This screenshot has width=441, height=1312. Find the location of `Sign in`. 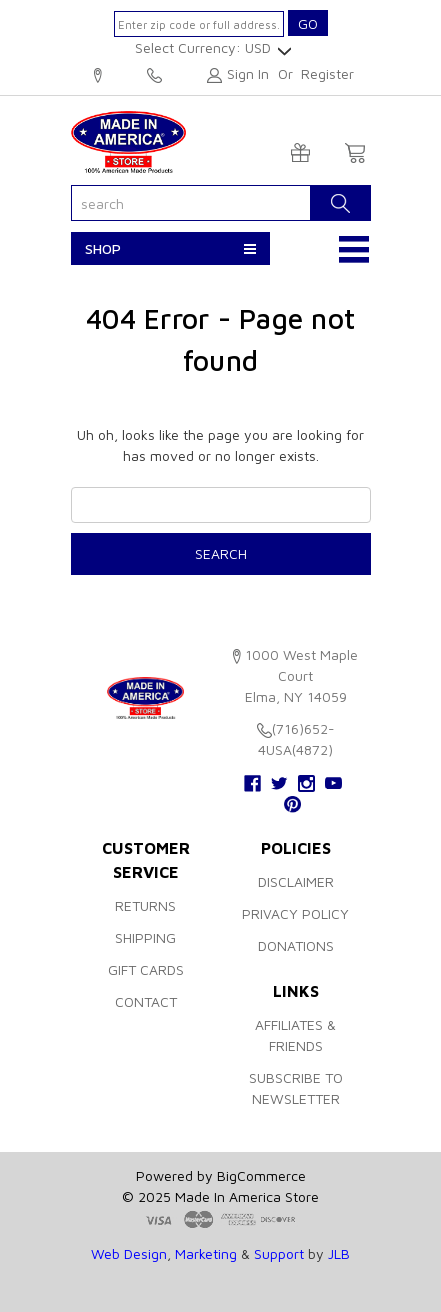

Sign in is located at coordinates (248, 73).